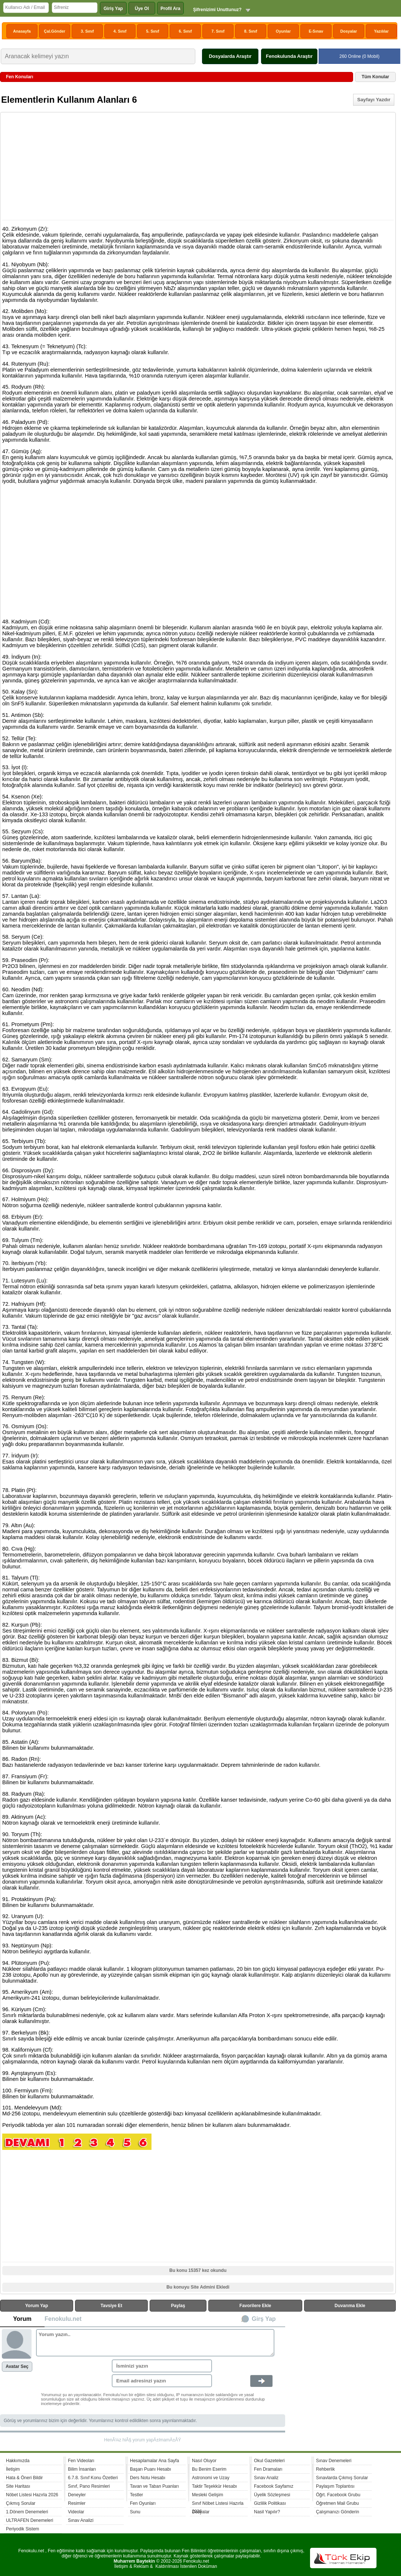 This screenshot has width=401, height=2576. What do you see at coordinates (230, 56) in the screenshot?
I see `Dosyalarda Araştır` at bounding box center [230, 56].